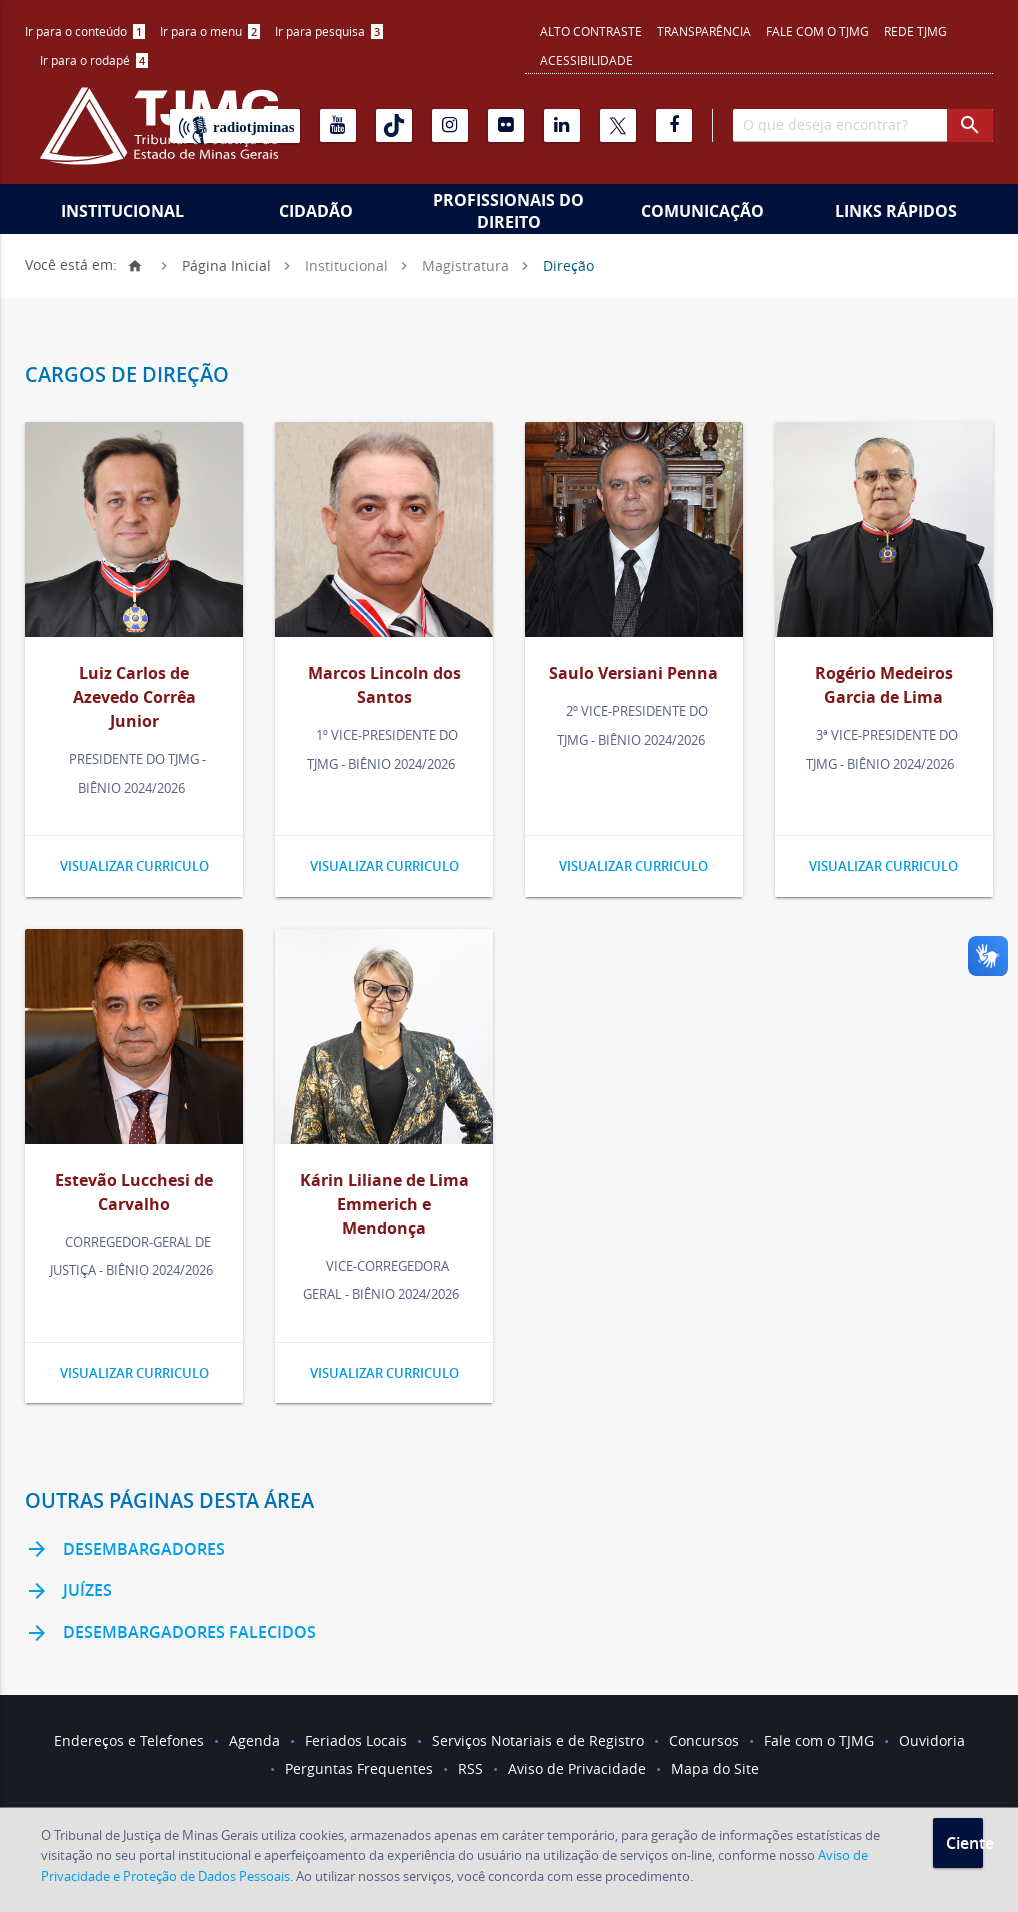 Image resolution: width=1018 pixels, height=1912 pixels. I want to click on REDE TJMG, so click(915, 31).